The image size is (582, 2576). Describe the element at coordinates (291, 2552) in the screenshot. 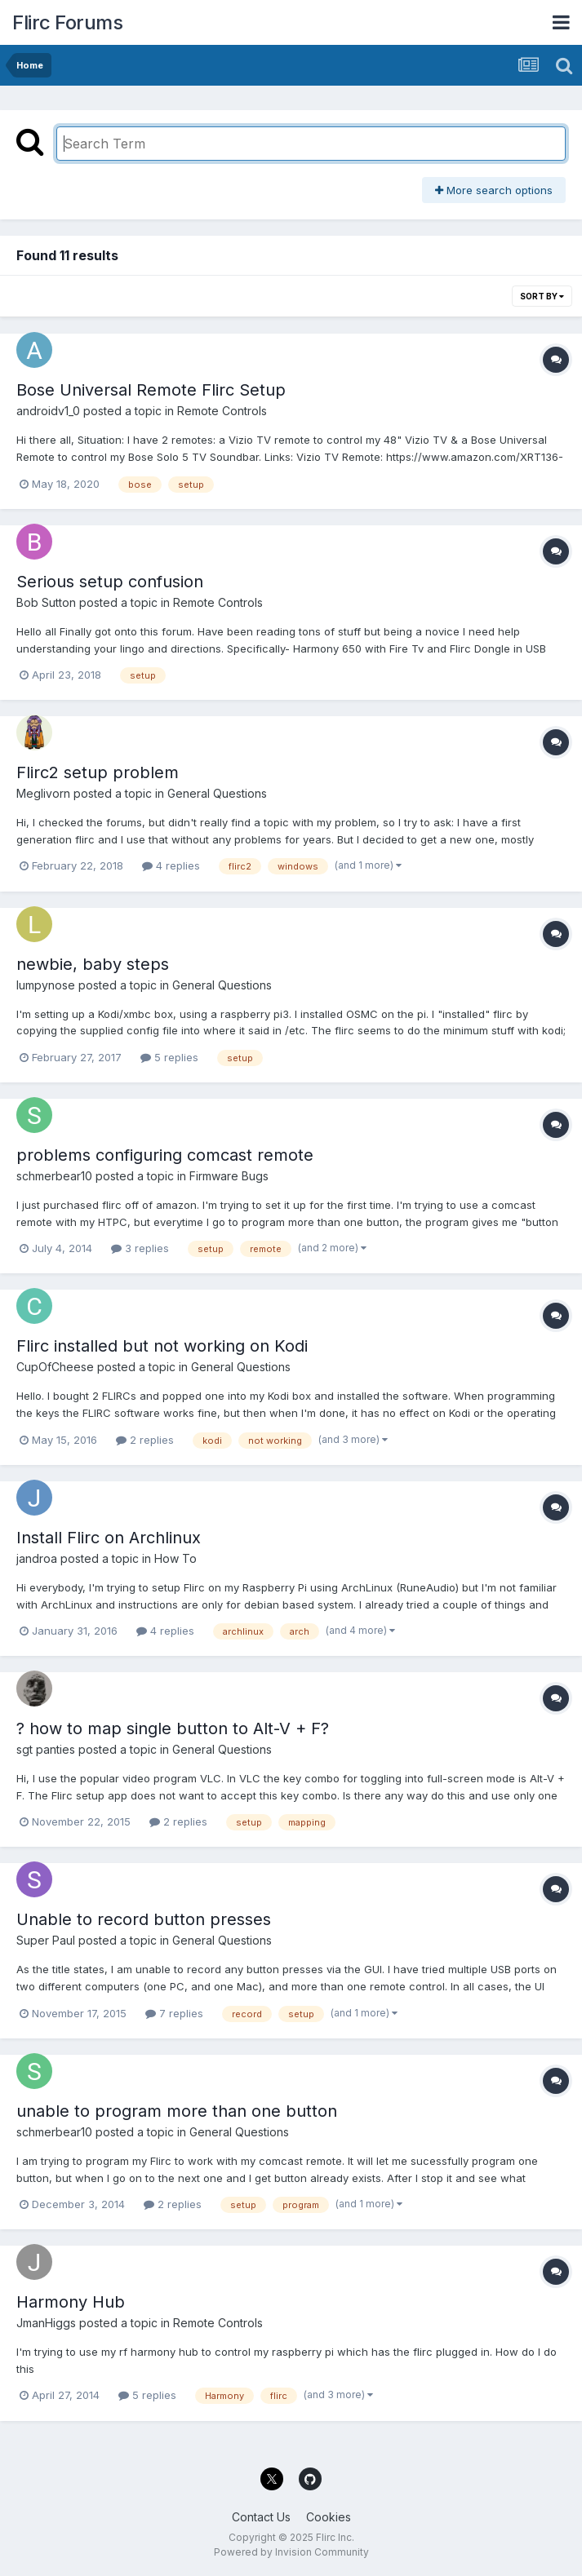

I see `Powered by Invision Community` at that location.